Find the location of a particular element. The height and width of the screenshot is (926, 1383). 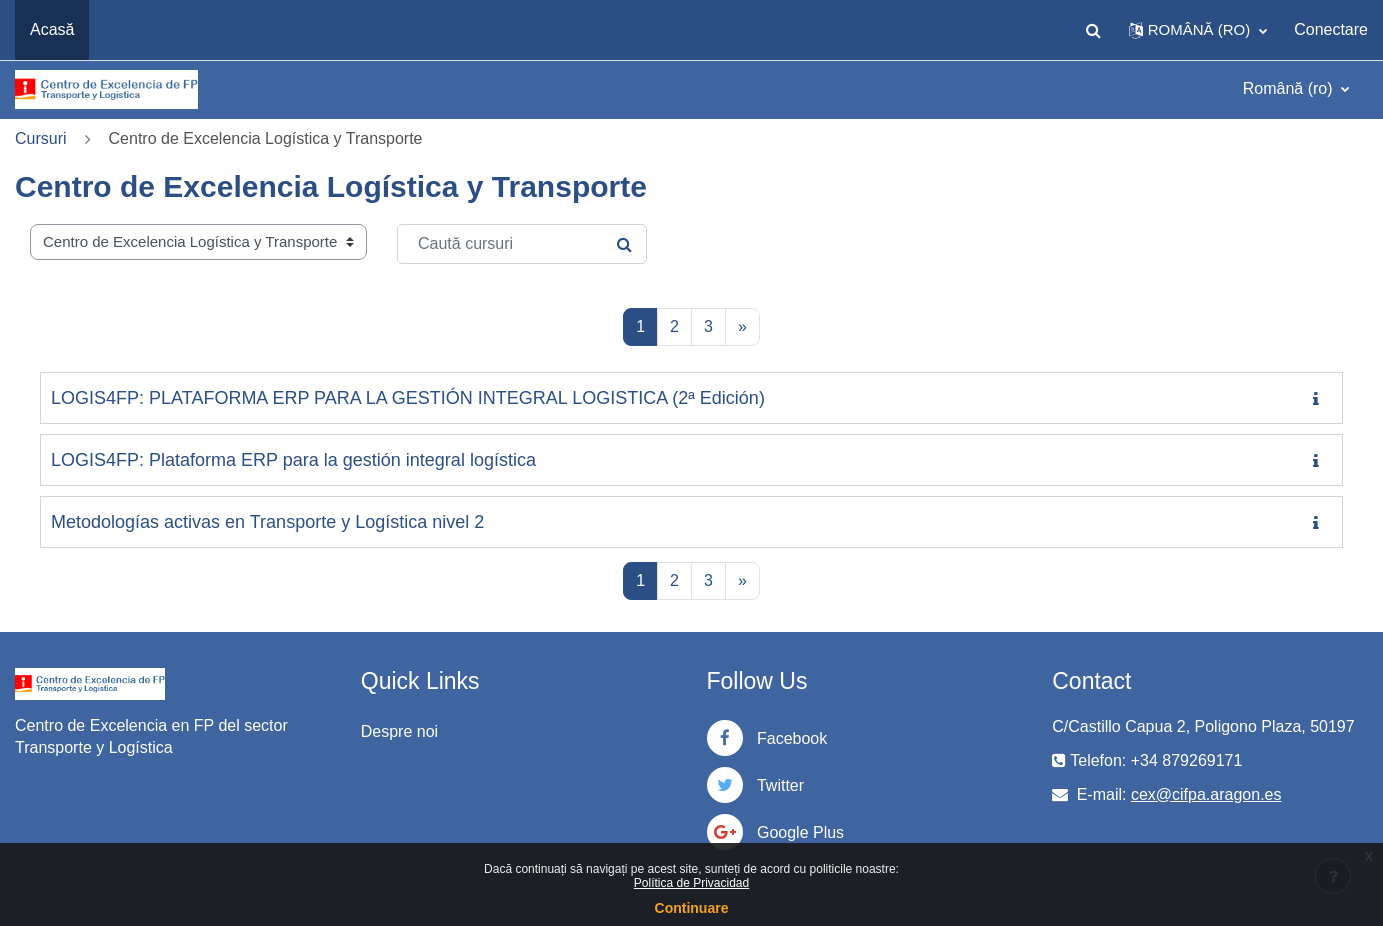

Acasă [menuitem] is located at coordinates (52, 29).